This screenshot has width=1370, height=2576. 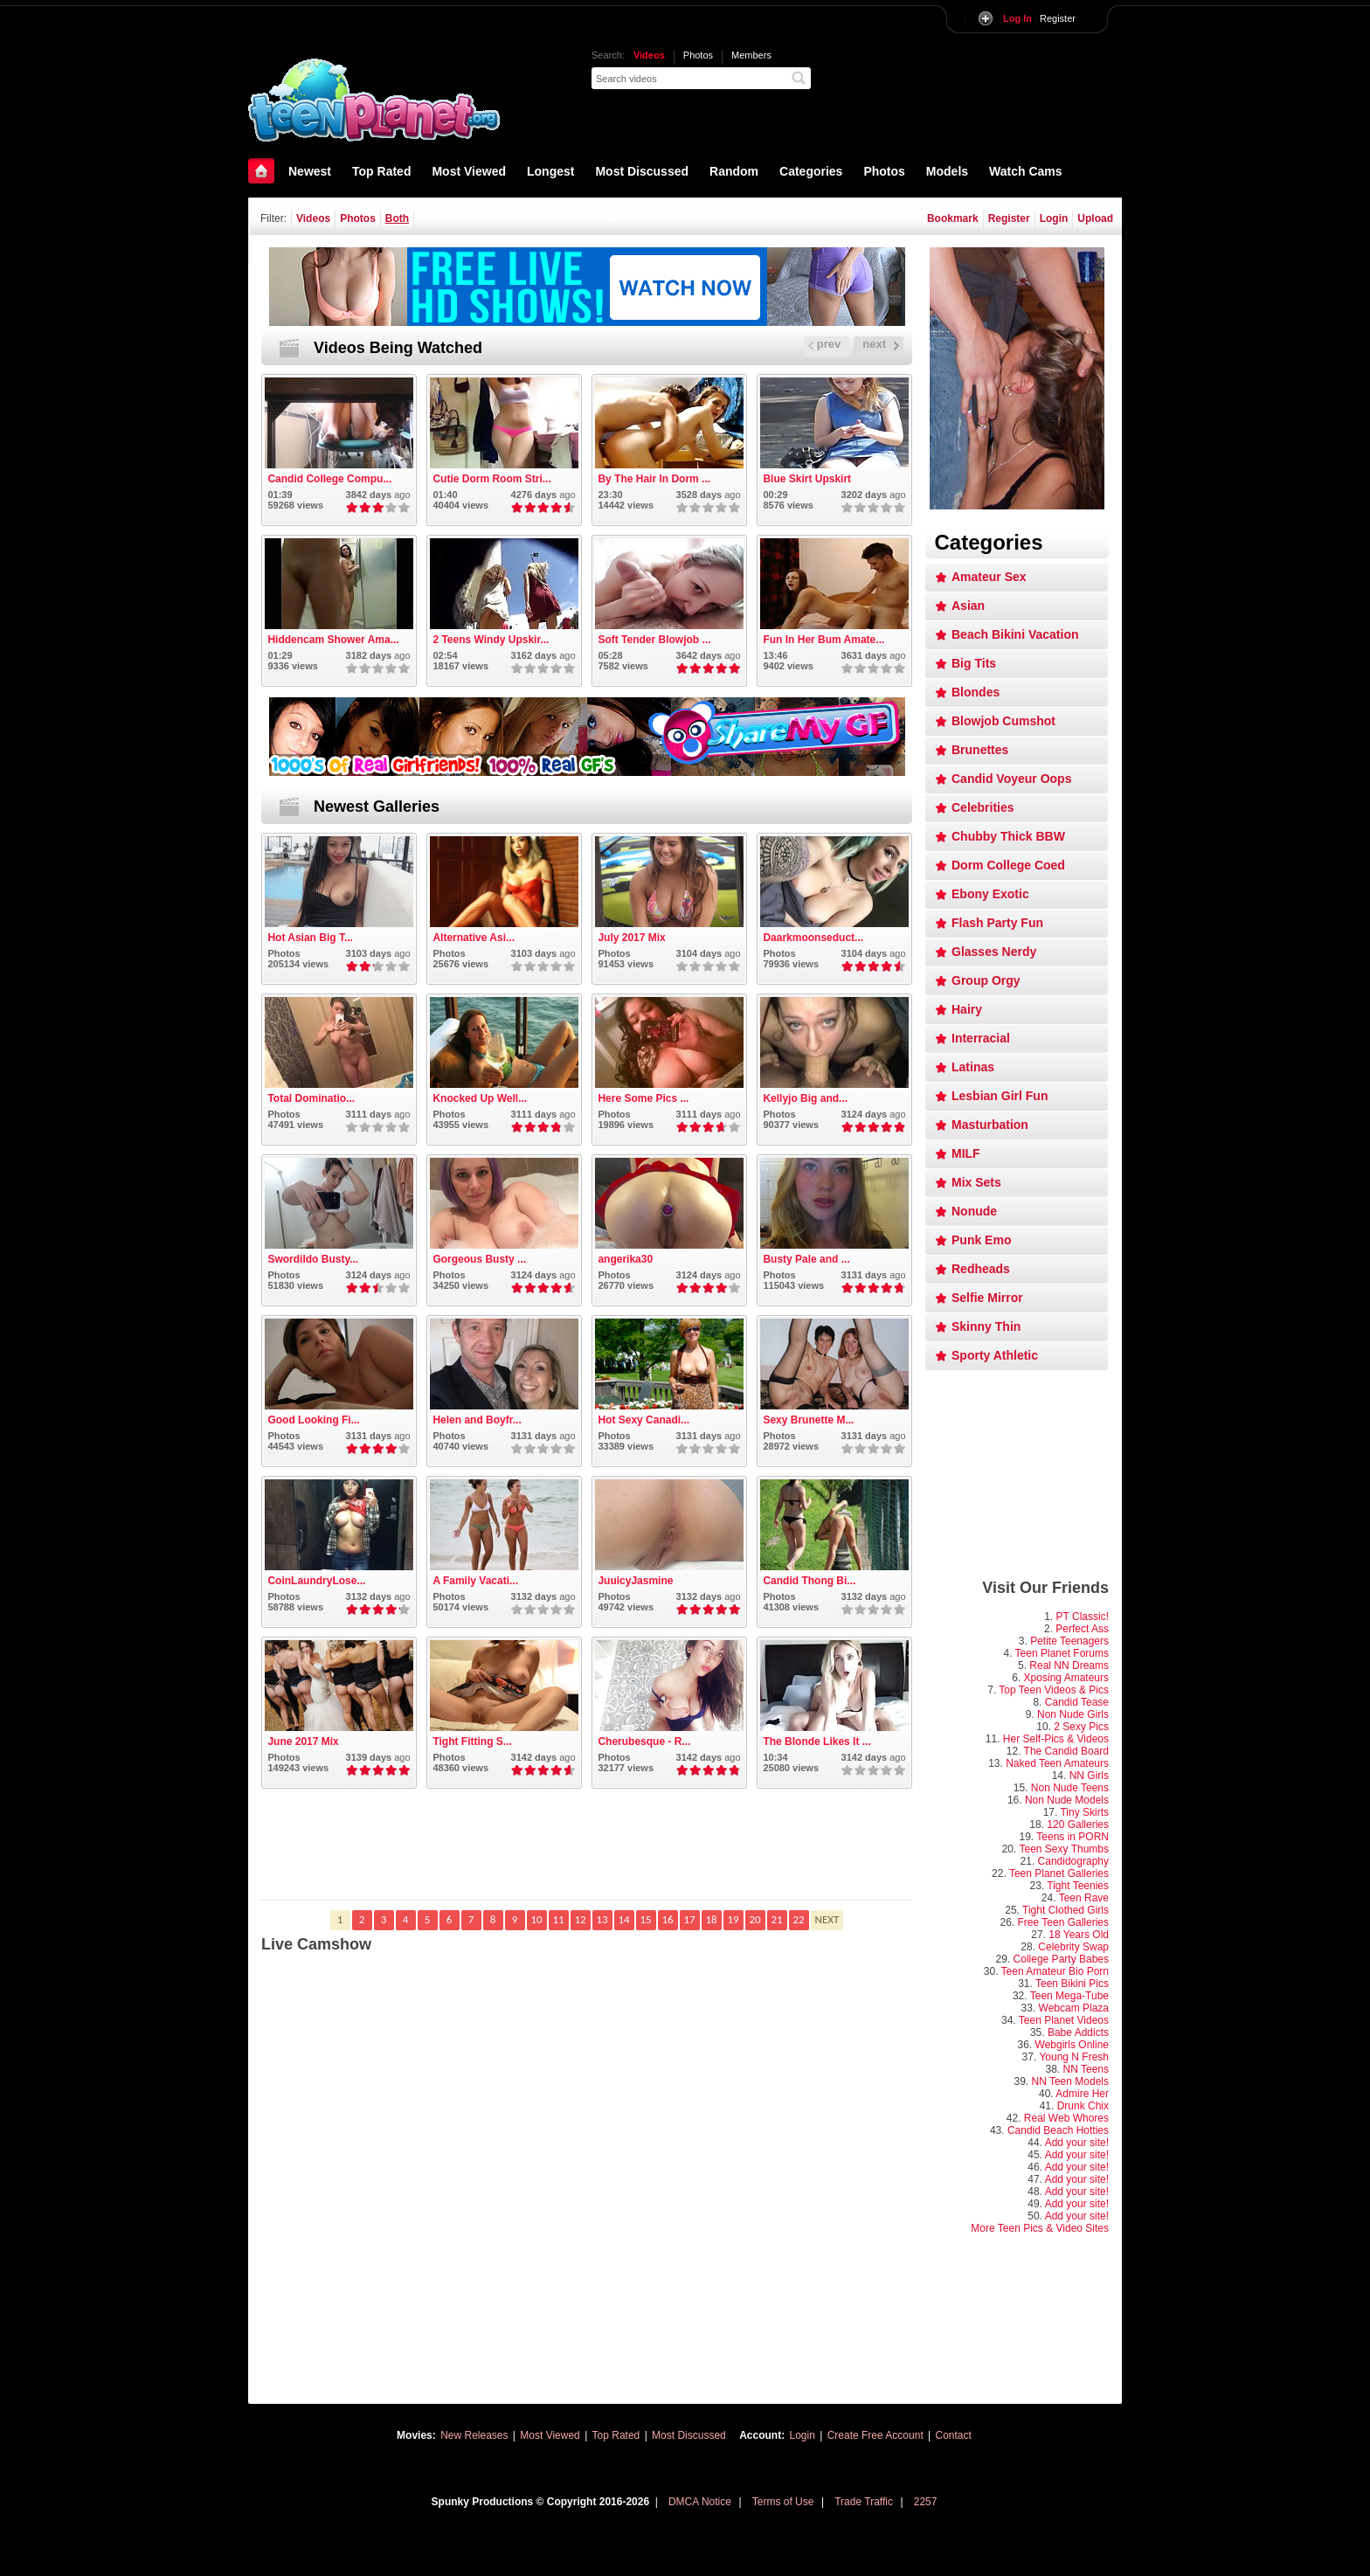 What do you see at coordinates (1064, 1922) in the screenshot?
I see `Free Teen Galleries` at bounding box center [1064, 1922].